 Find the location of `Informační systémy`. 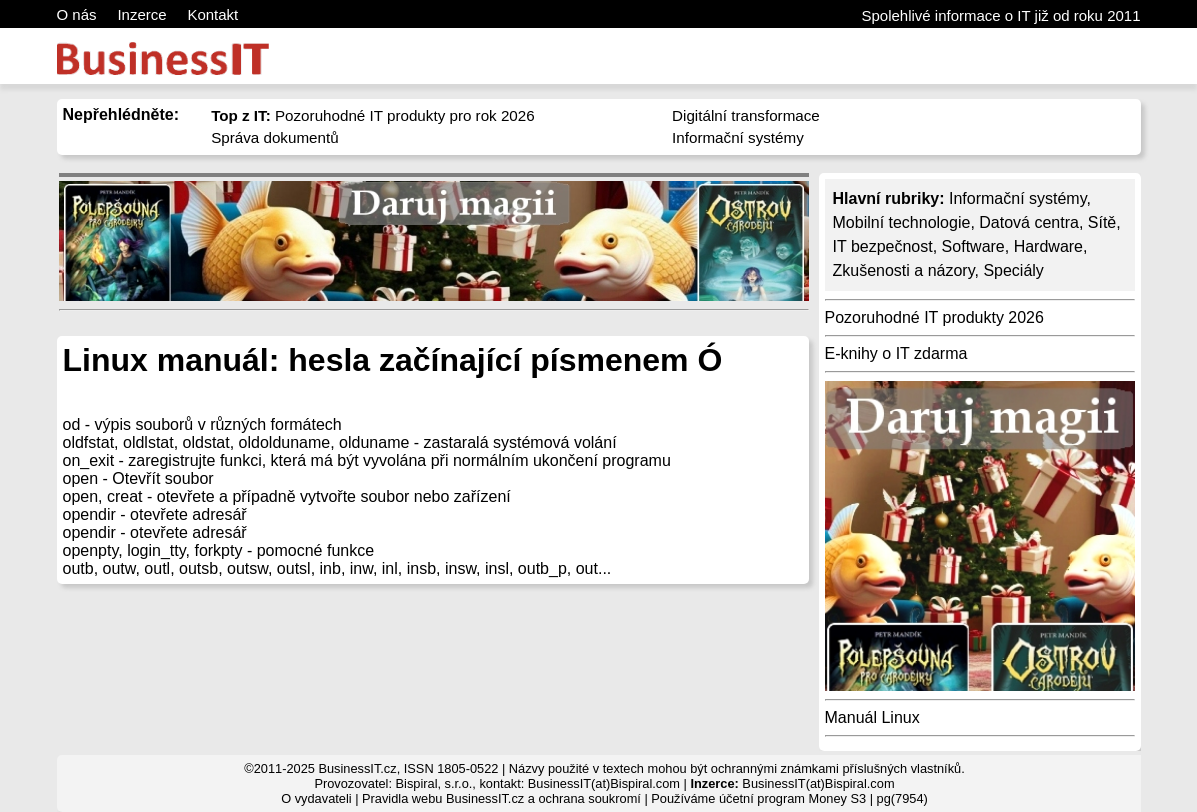

Informační systémy is located at coordinates (738, 137).